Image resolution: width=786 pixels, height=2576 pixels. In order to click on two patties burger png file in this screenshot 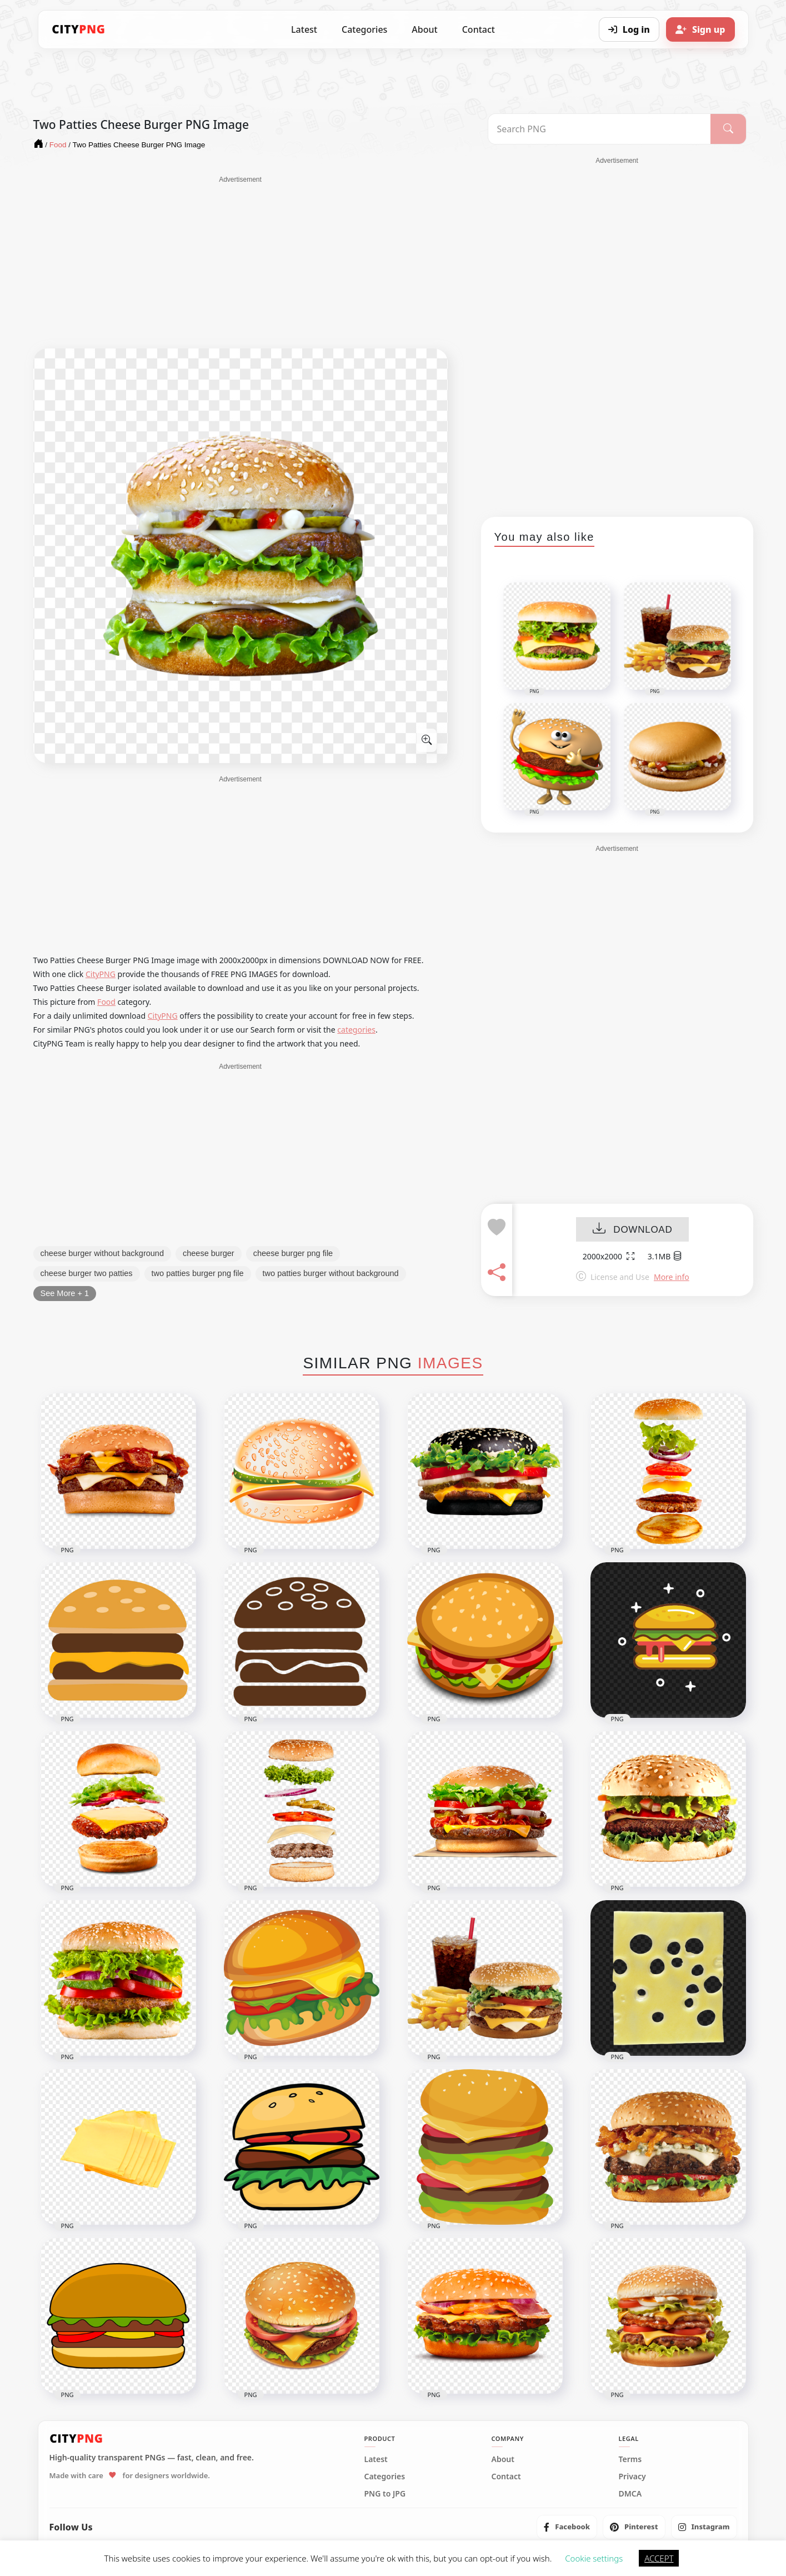, I will do `click(198, 1273)`.